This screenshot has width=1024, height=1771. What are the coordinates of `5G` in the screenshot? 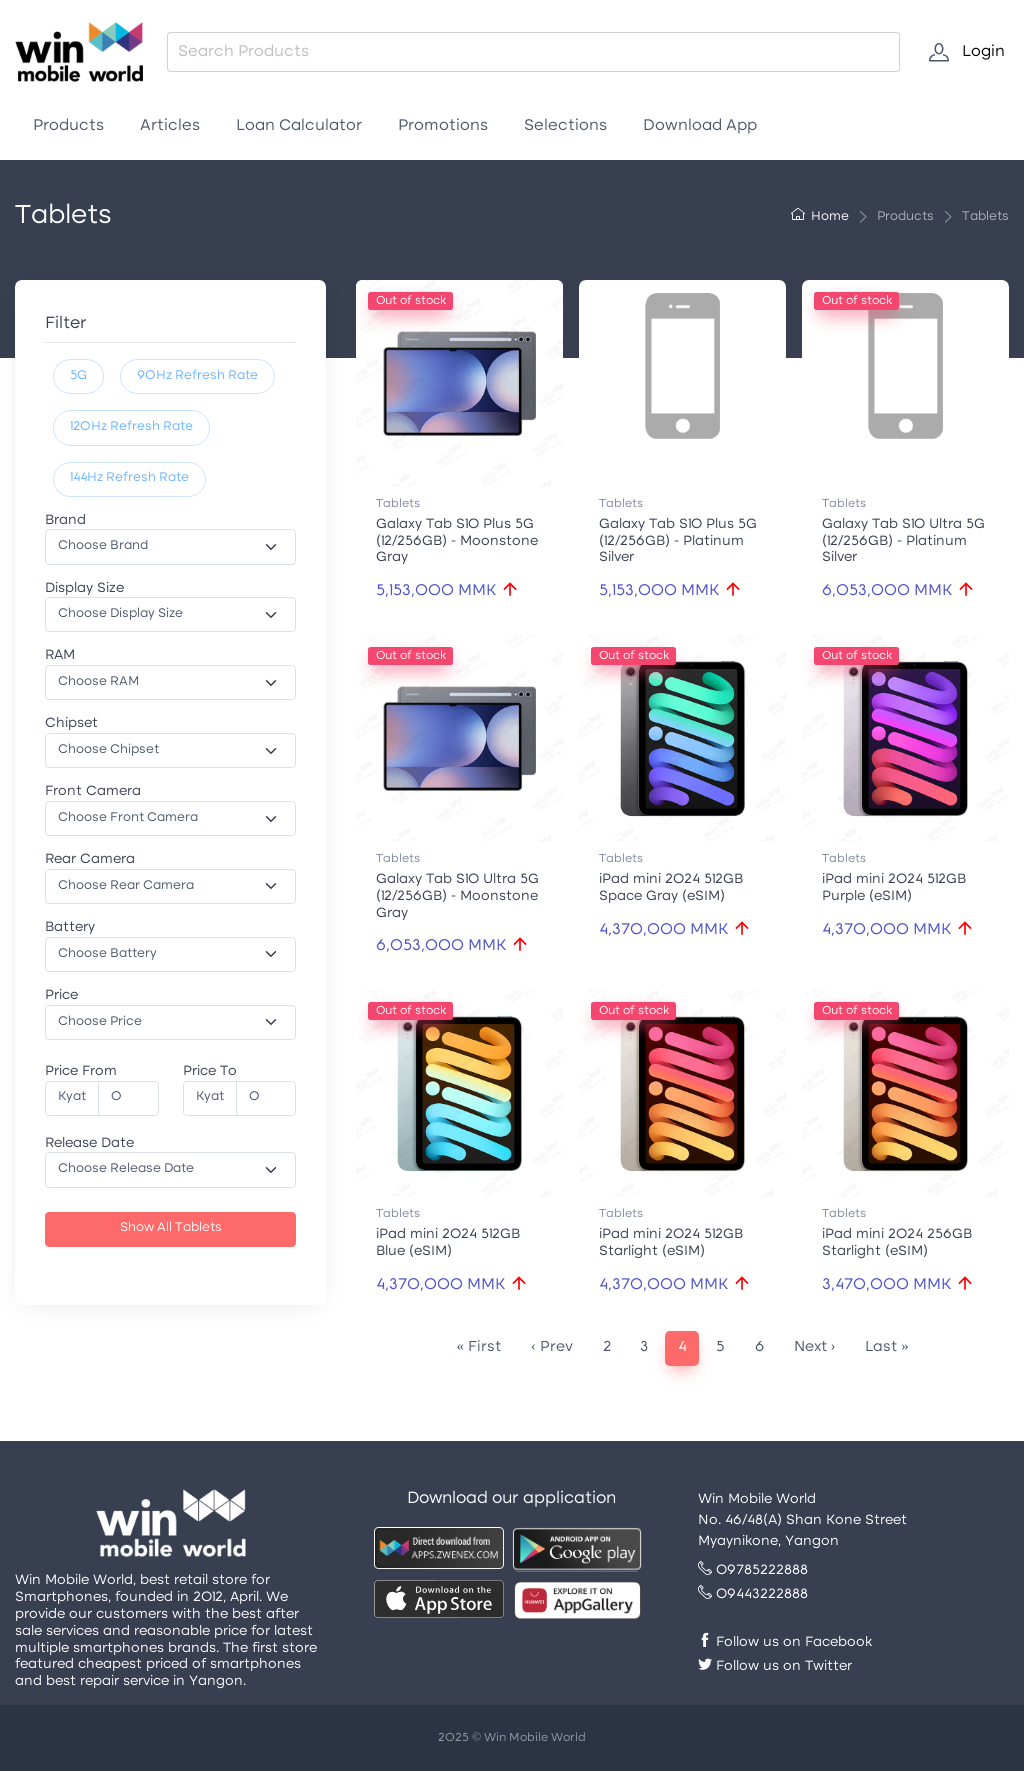 It's located at (78, 376).